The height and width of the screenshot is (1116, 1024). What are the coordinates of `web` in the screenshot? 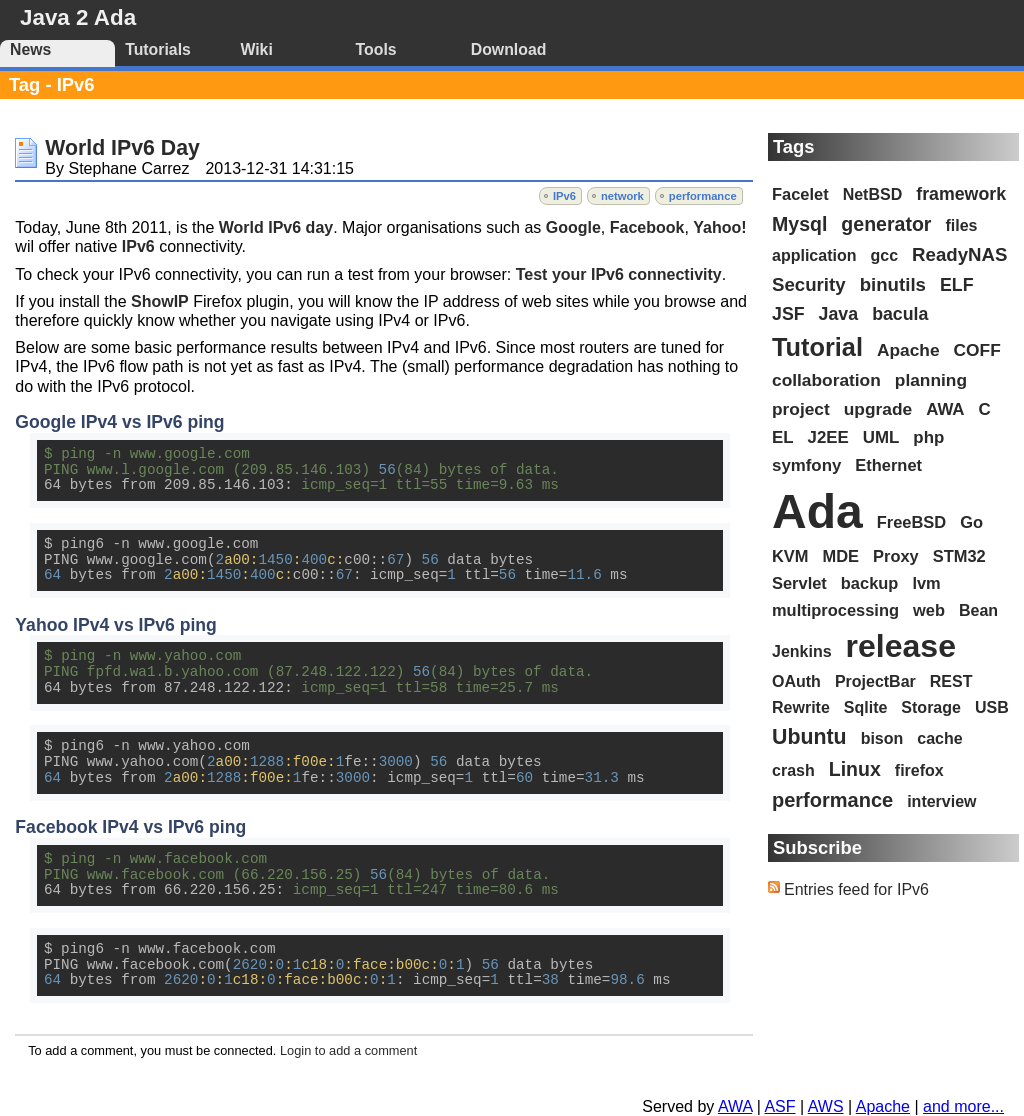 It's located at (929, 610).